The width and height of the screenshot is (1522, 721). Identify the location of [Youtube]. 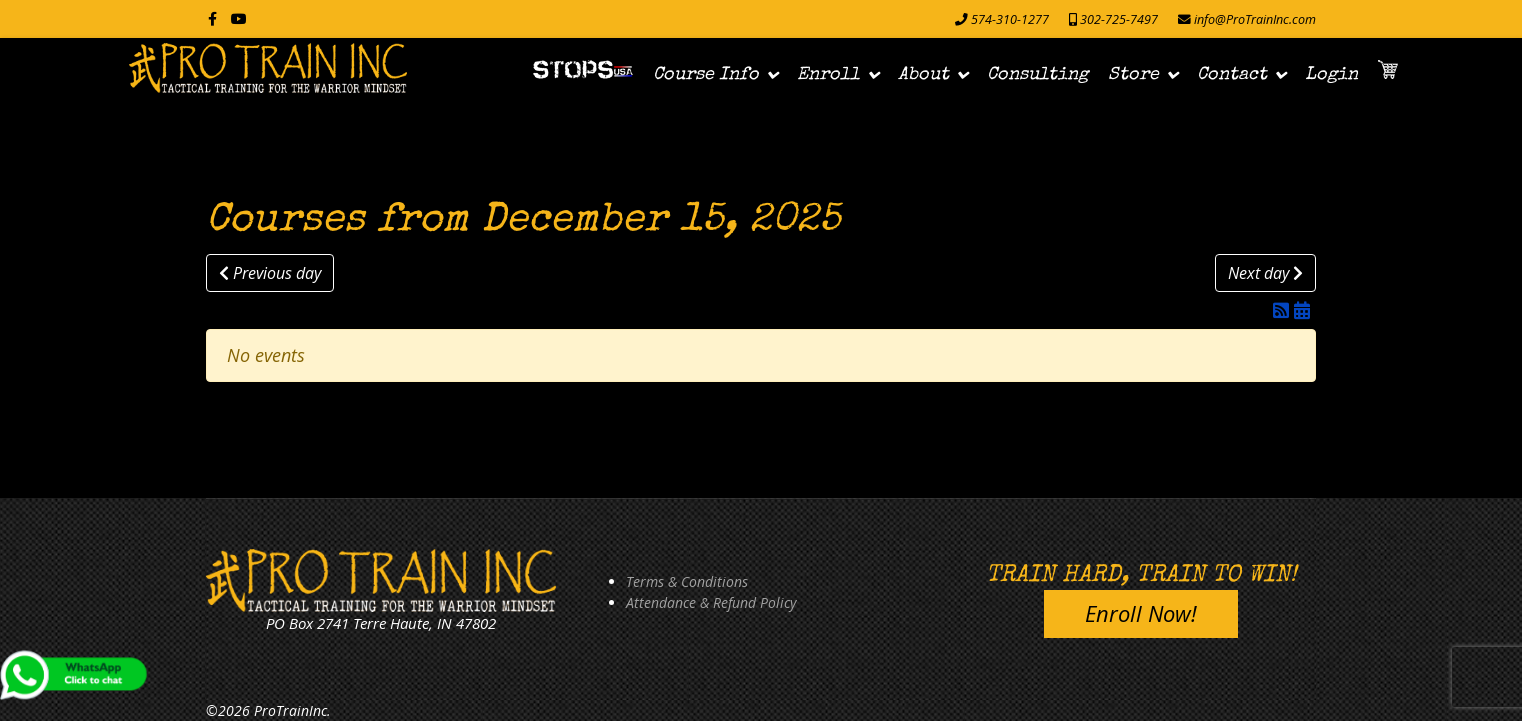
(239, 18).